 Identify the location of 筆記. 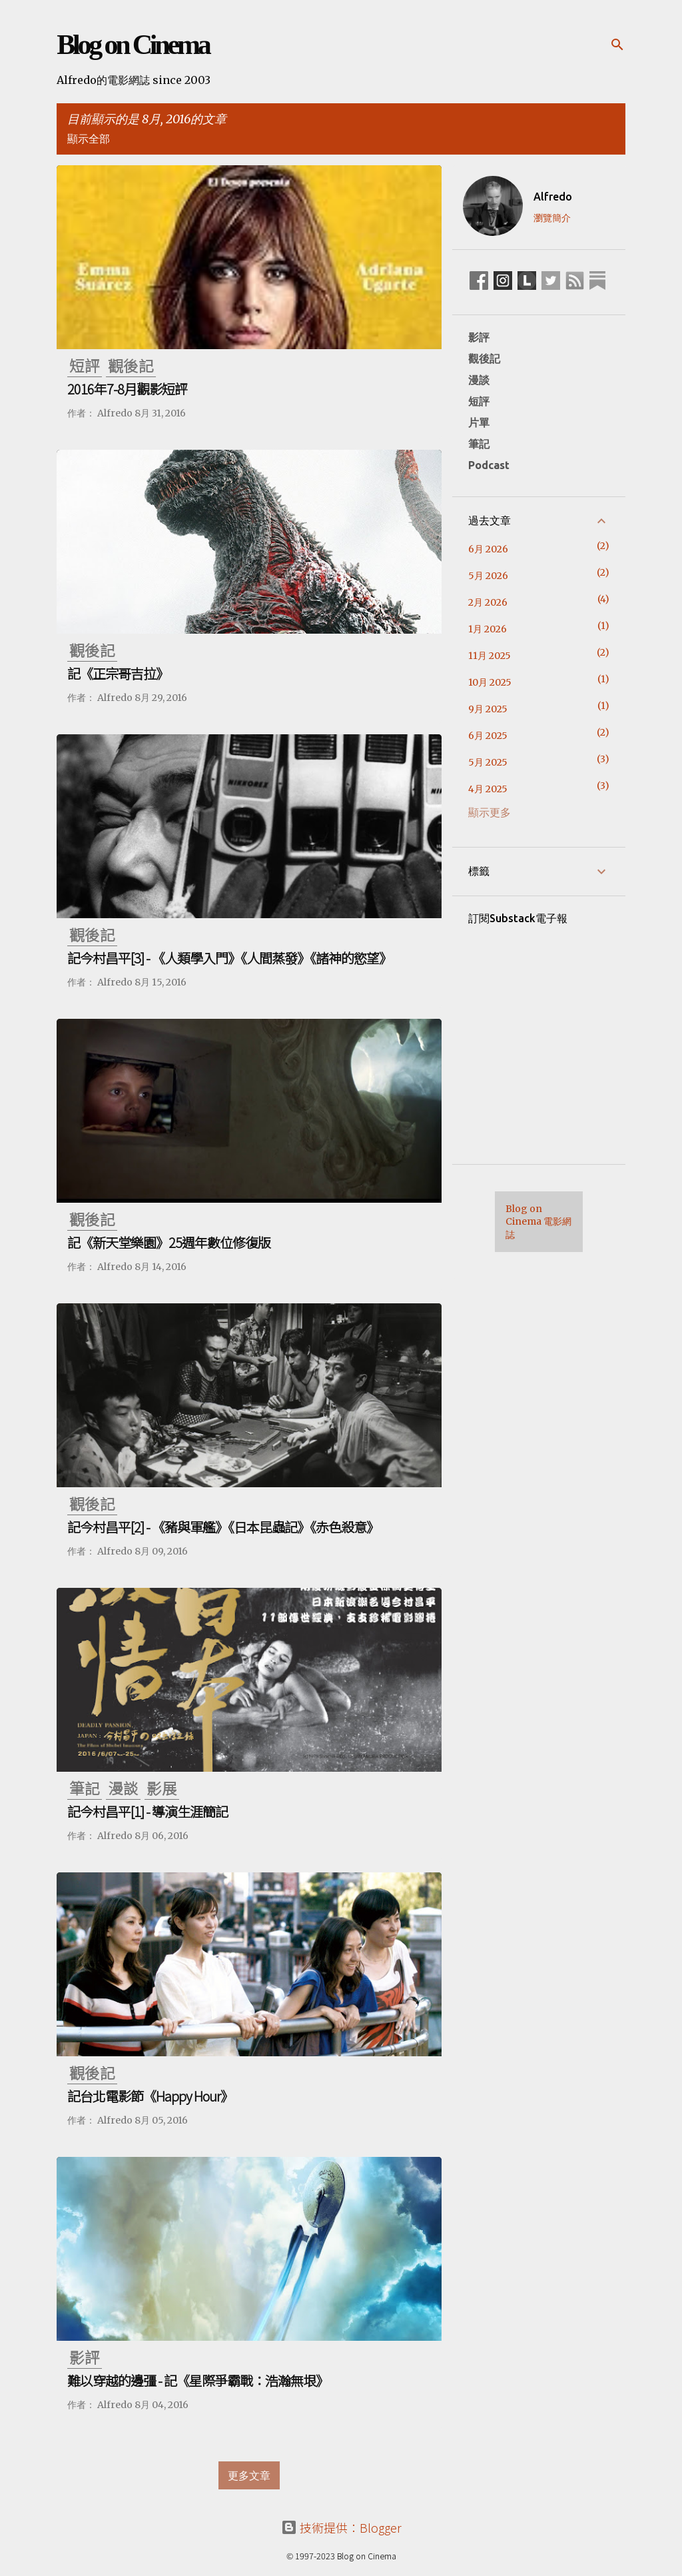
(479, 444).